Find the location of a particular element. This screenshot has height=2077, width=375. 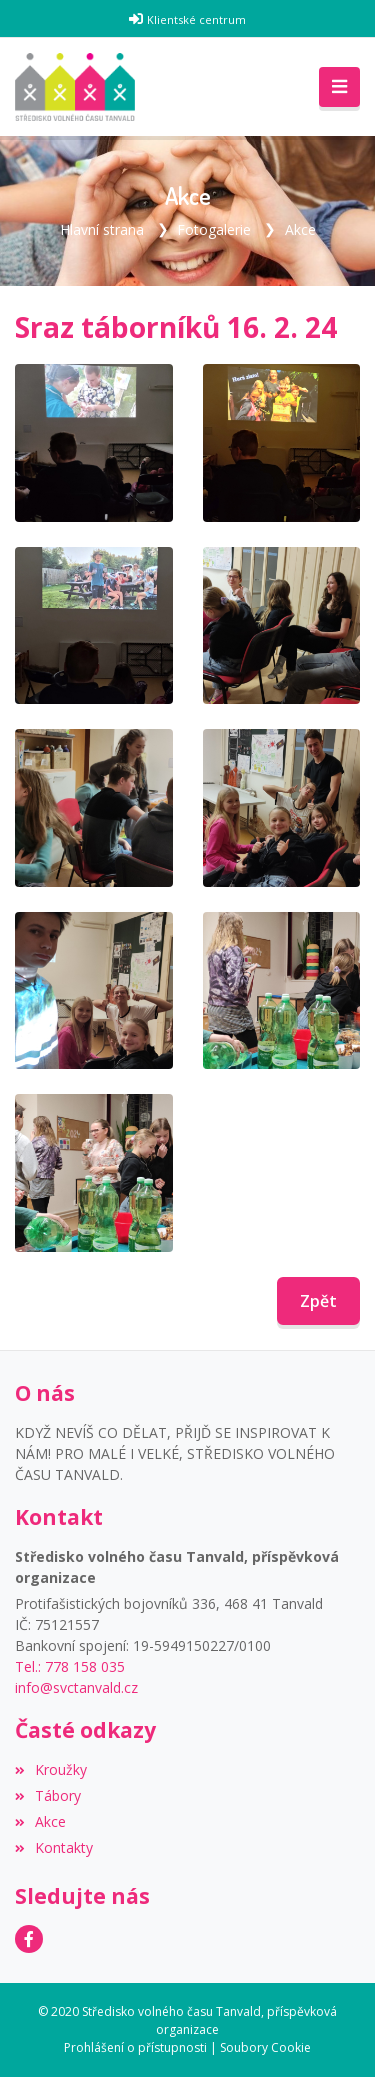

Hlavní strana is located at coordinates (102, 229).